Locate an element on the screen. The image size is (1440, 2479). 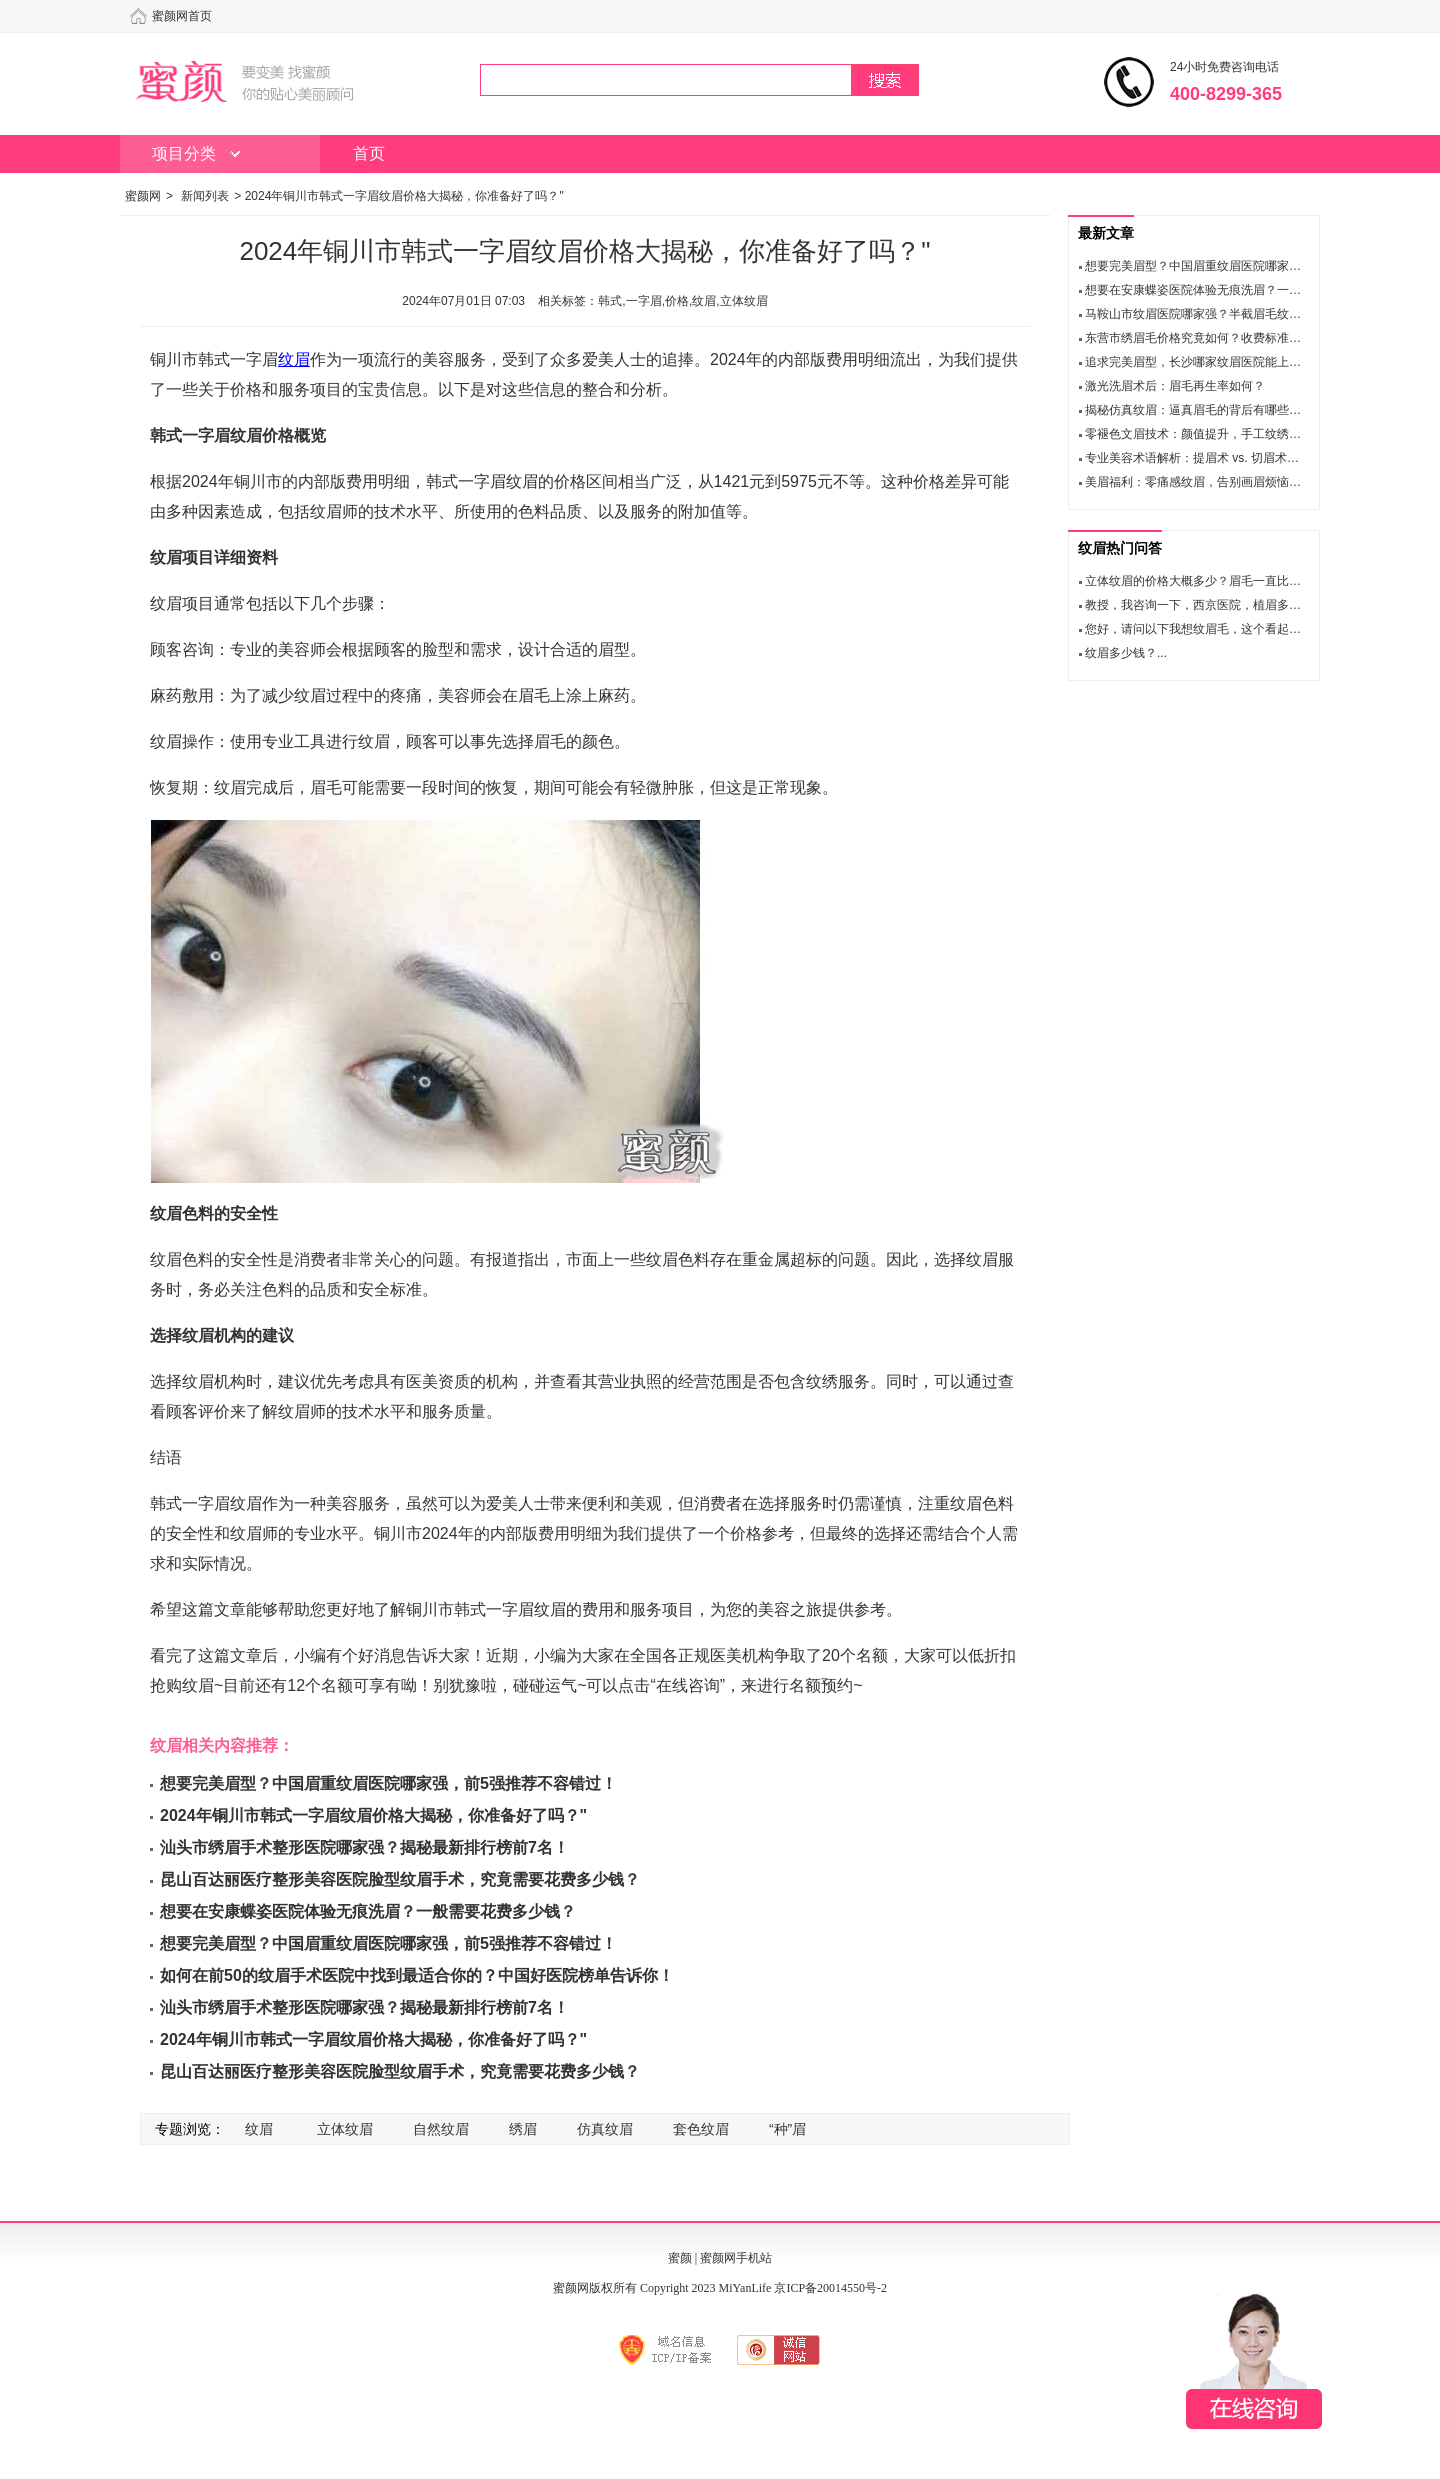
绣眉 is located at coordinates (523, 2129).